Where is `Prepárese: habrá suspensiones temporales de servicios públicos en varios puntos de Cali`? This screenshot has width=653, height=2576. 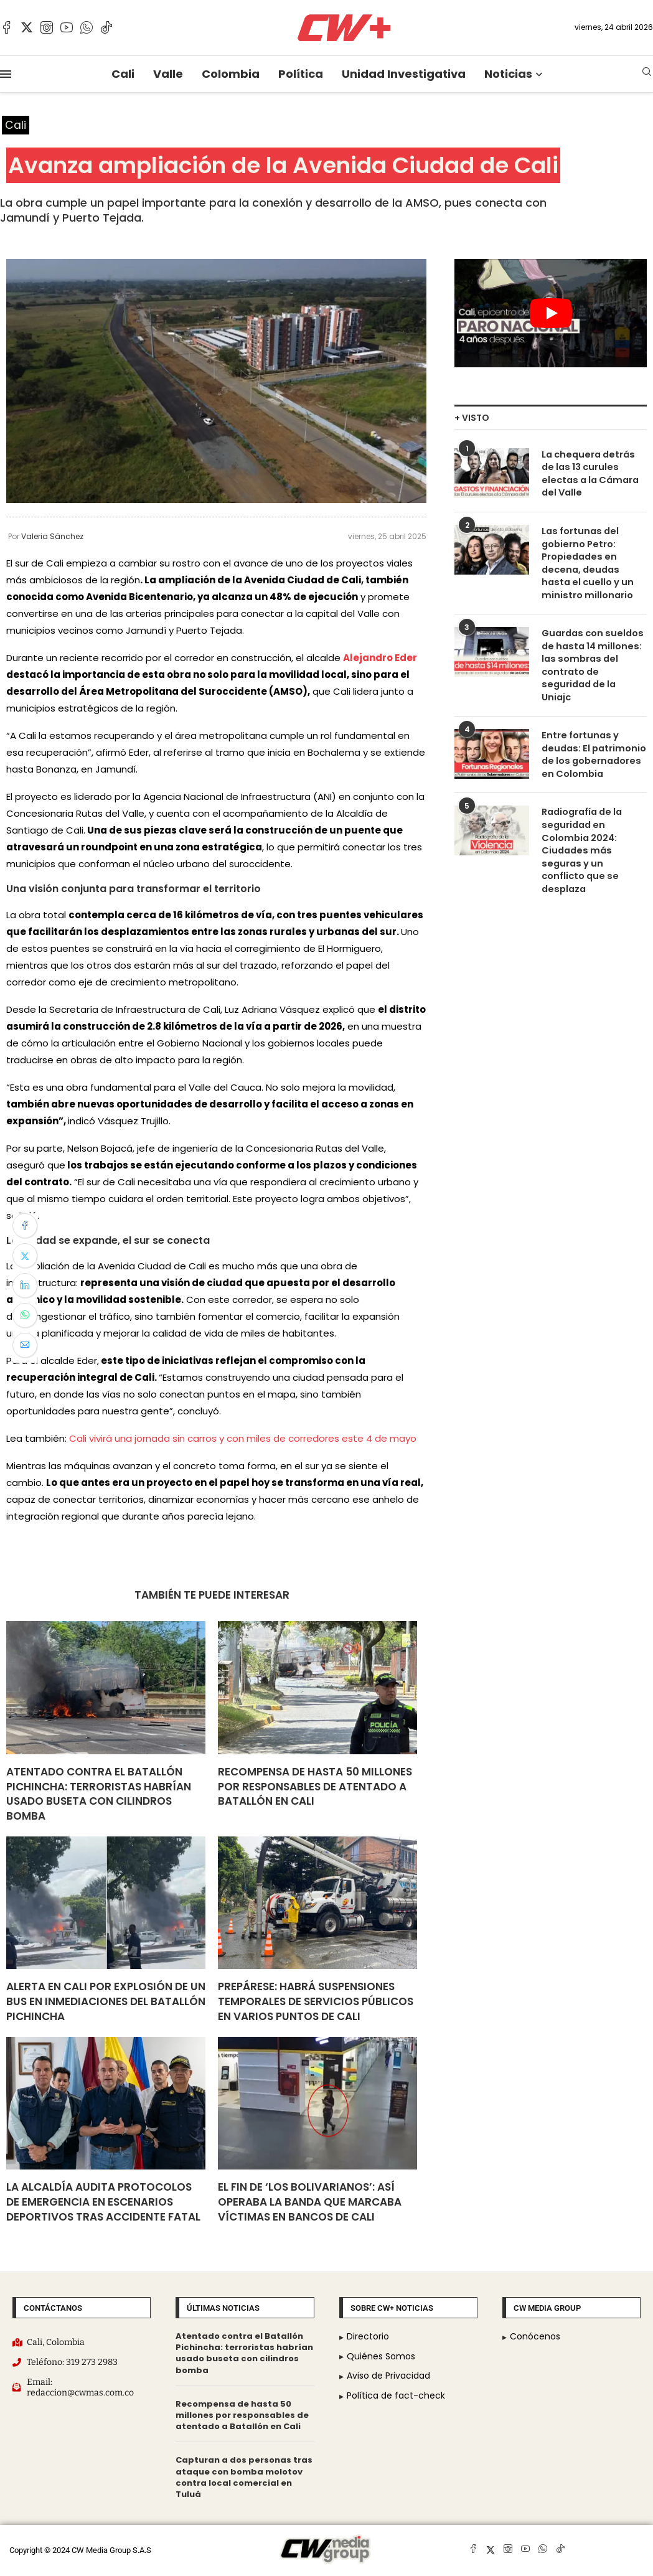
Prepárese: habrá suspensiones temporales de servicios públicos en varios puntos de Cali is located at coordinates (315, 2002).